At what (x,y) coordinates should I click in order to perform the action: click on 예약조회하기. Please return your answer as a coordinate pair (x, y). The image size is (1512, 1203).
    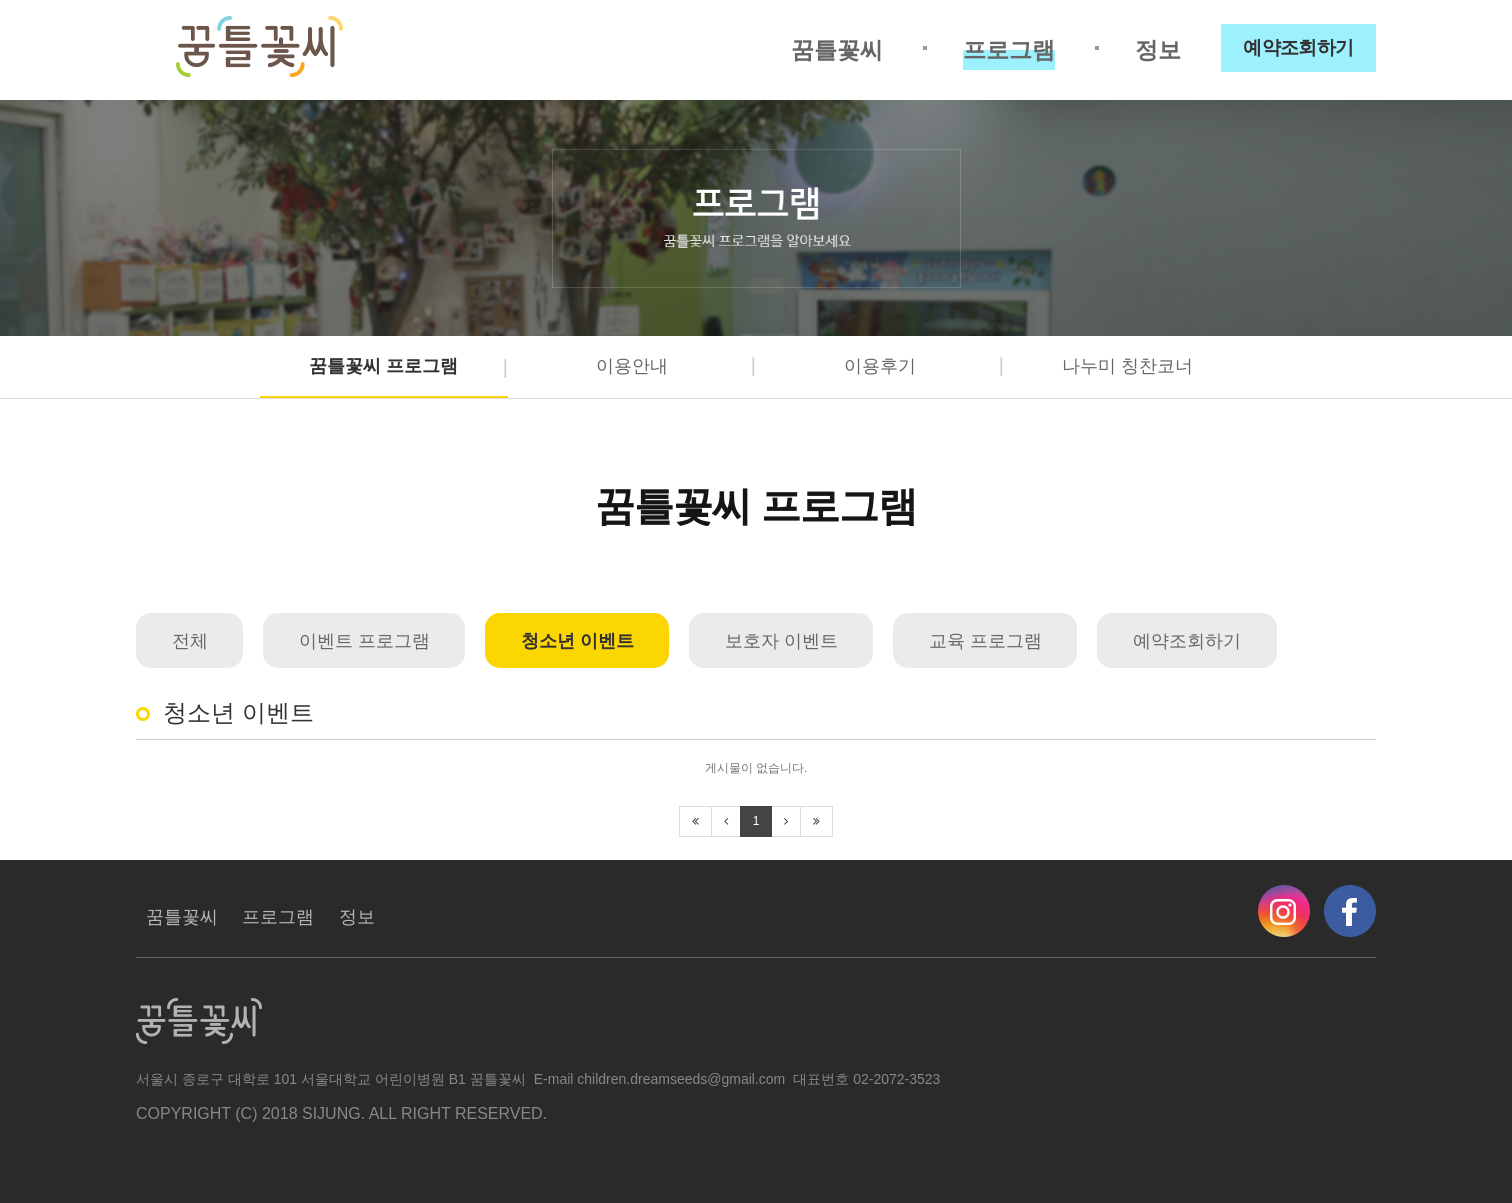
    Looking at the image, I should click on (1298, 47).